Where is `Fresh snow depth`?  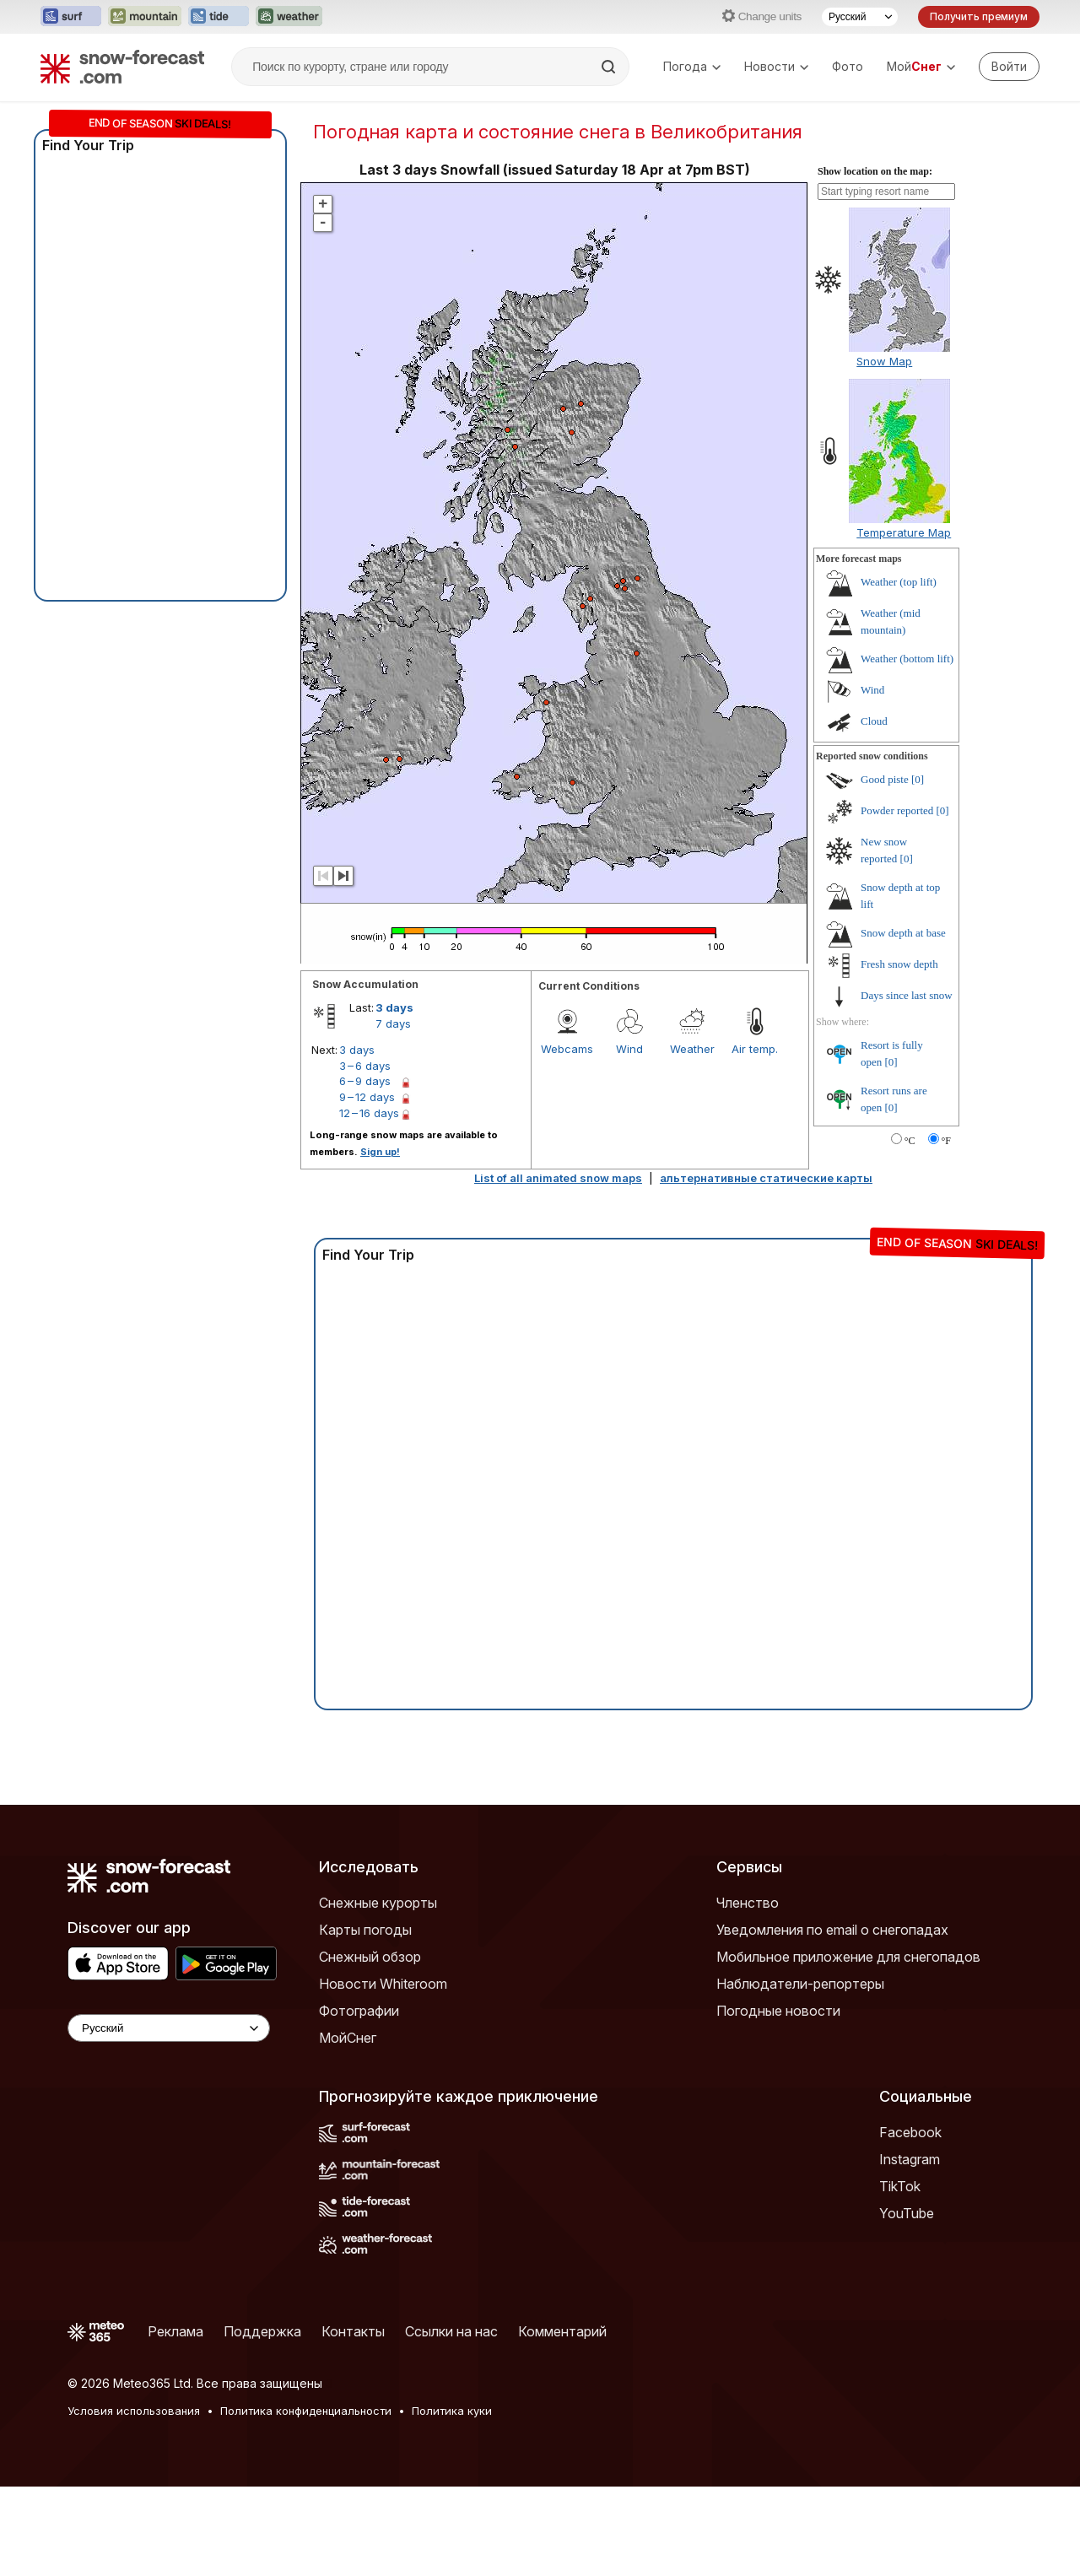 Fresh snow depth is located at coordinates (899, 964).